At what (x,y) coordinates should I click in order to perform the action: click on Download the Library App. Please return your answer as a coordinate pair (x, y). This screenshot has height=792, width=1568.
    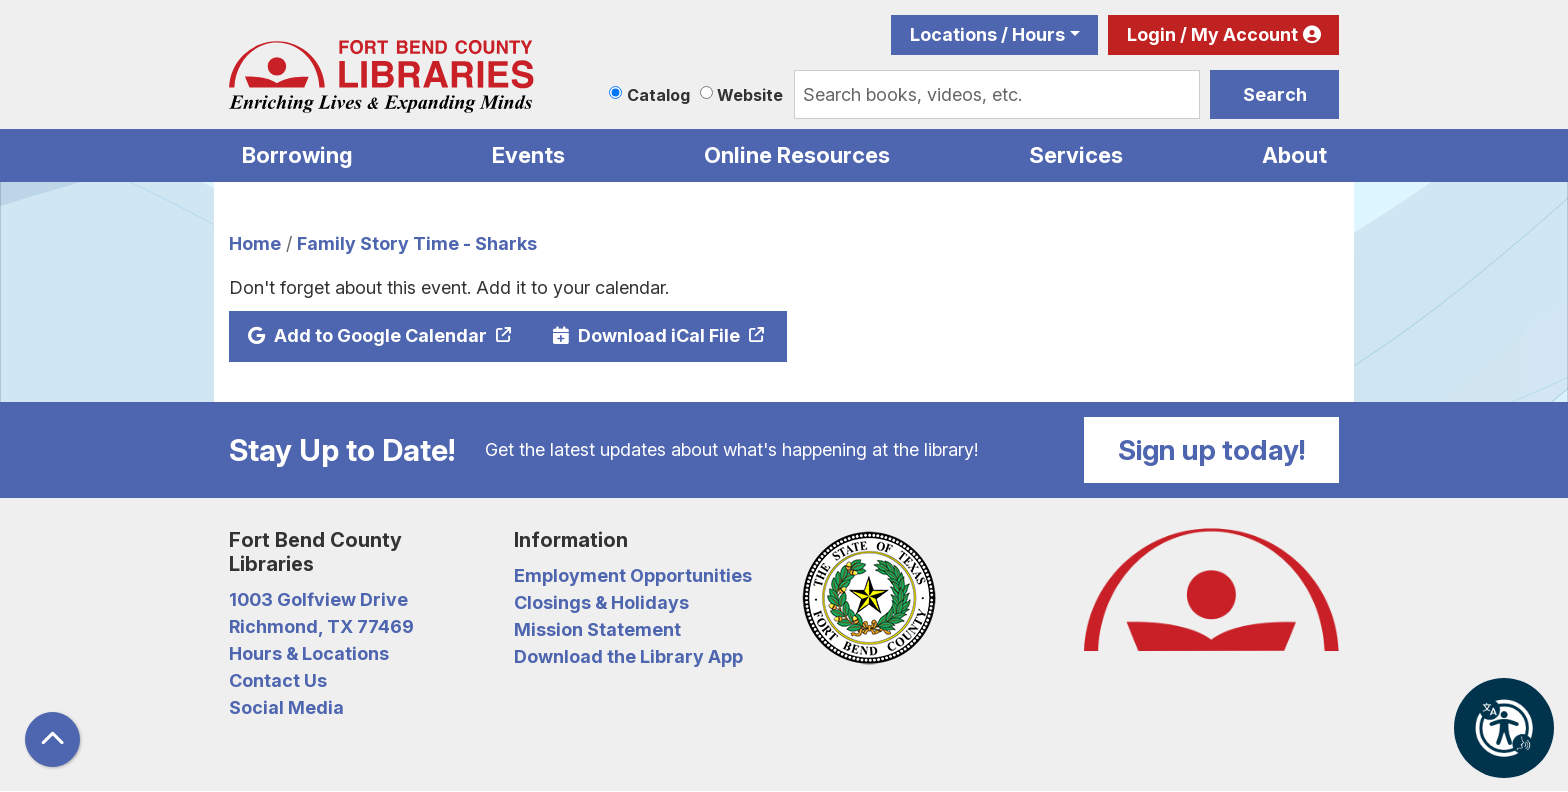
    Looking at the image, I should click on (628, 656).